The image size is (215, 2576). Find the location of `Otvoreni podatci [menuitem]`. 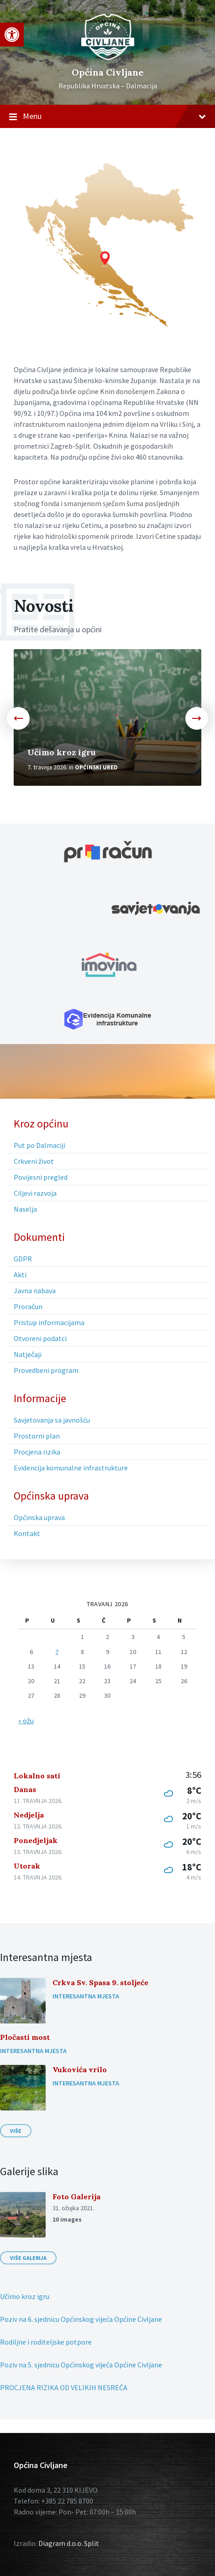

Otvoreni podatci [menuitem] is located at coordinates (40, 1338).